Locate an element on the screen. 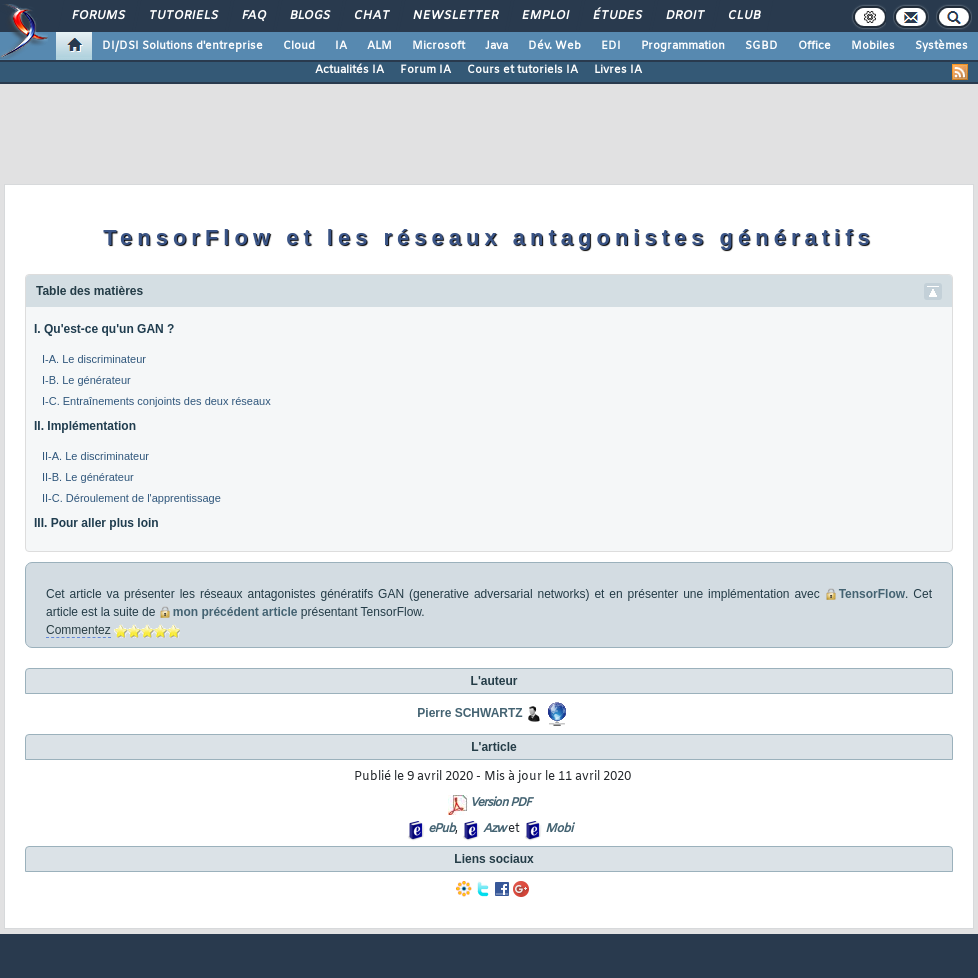  Études is located at coordinates (616, 16).